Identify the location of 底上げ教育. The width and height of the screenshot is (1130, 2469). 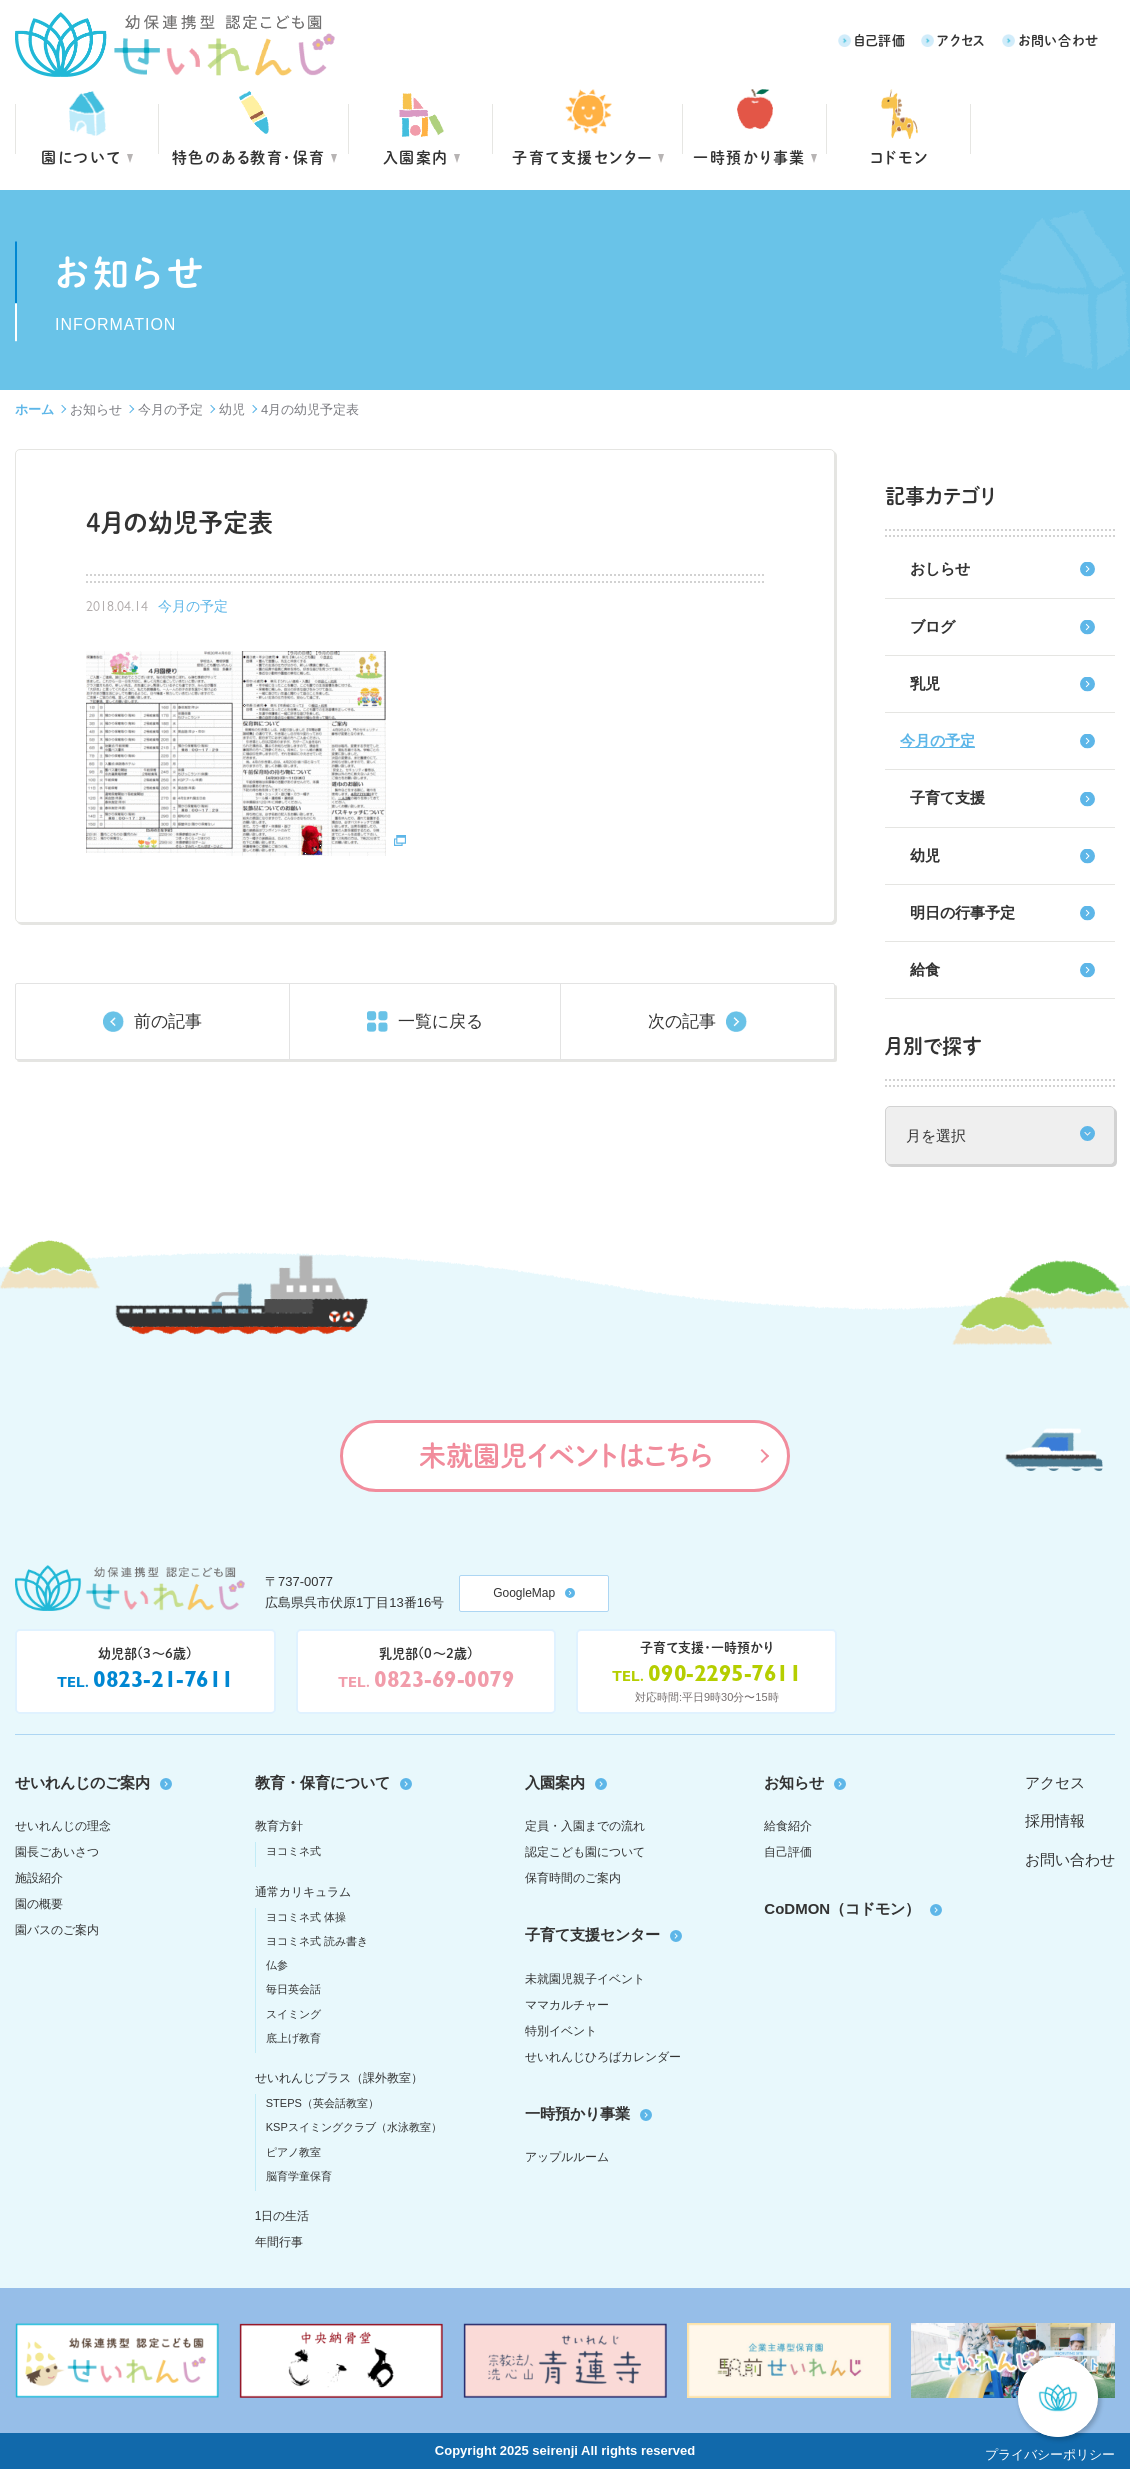
(293, 2038).